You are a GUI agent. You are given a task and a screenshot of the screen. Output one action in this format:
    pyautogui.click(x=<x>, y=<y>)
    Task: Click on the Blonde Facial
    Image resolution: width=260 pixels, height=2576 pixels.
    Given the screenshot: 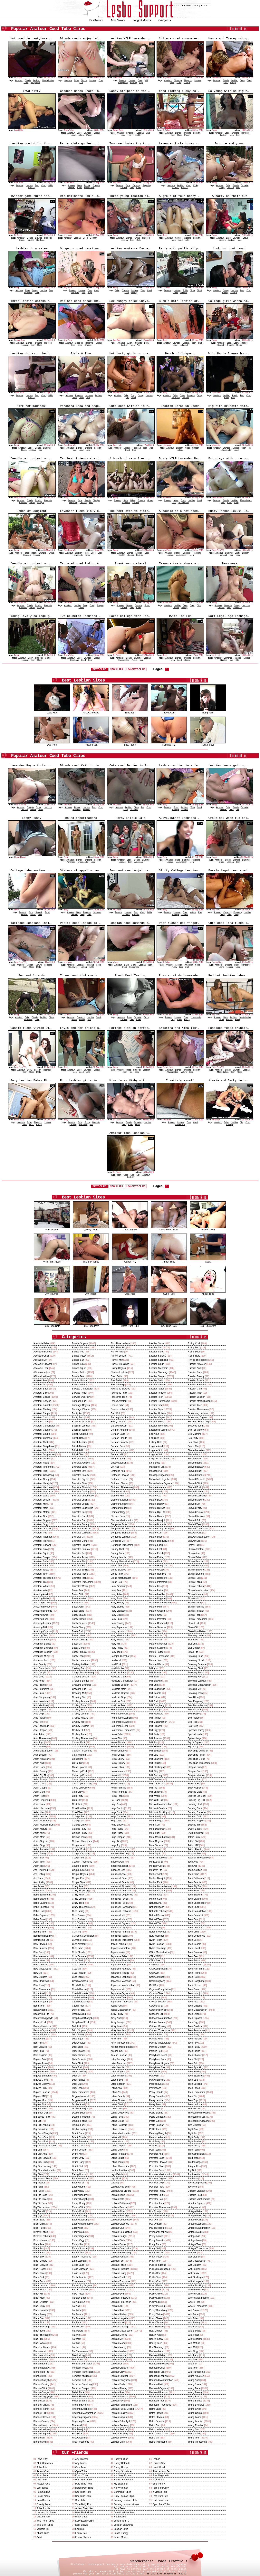 What is the action you would take?
    pyautogui.click(x=41, y=2404)
    